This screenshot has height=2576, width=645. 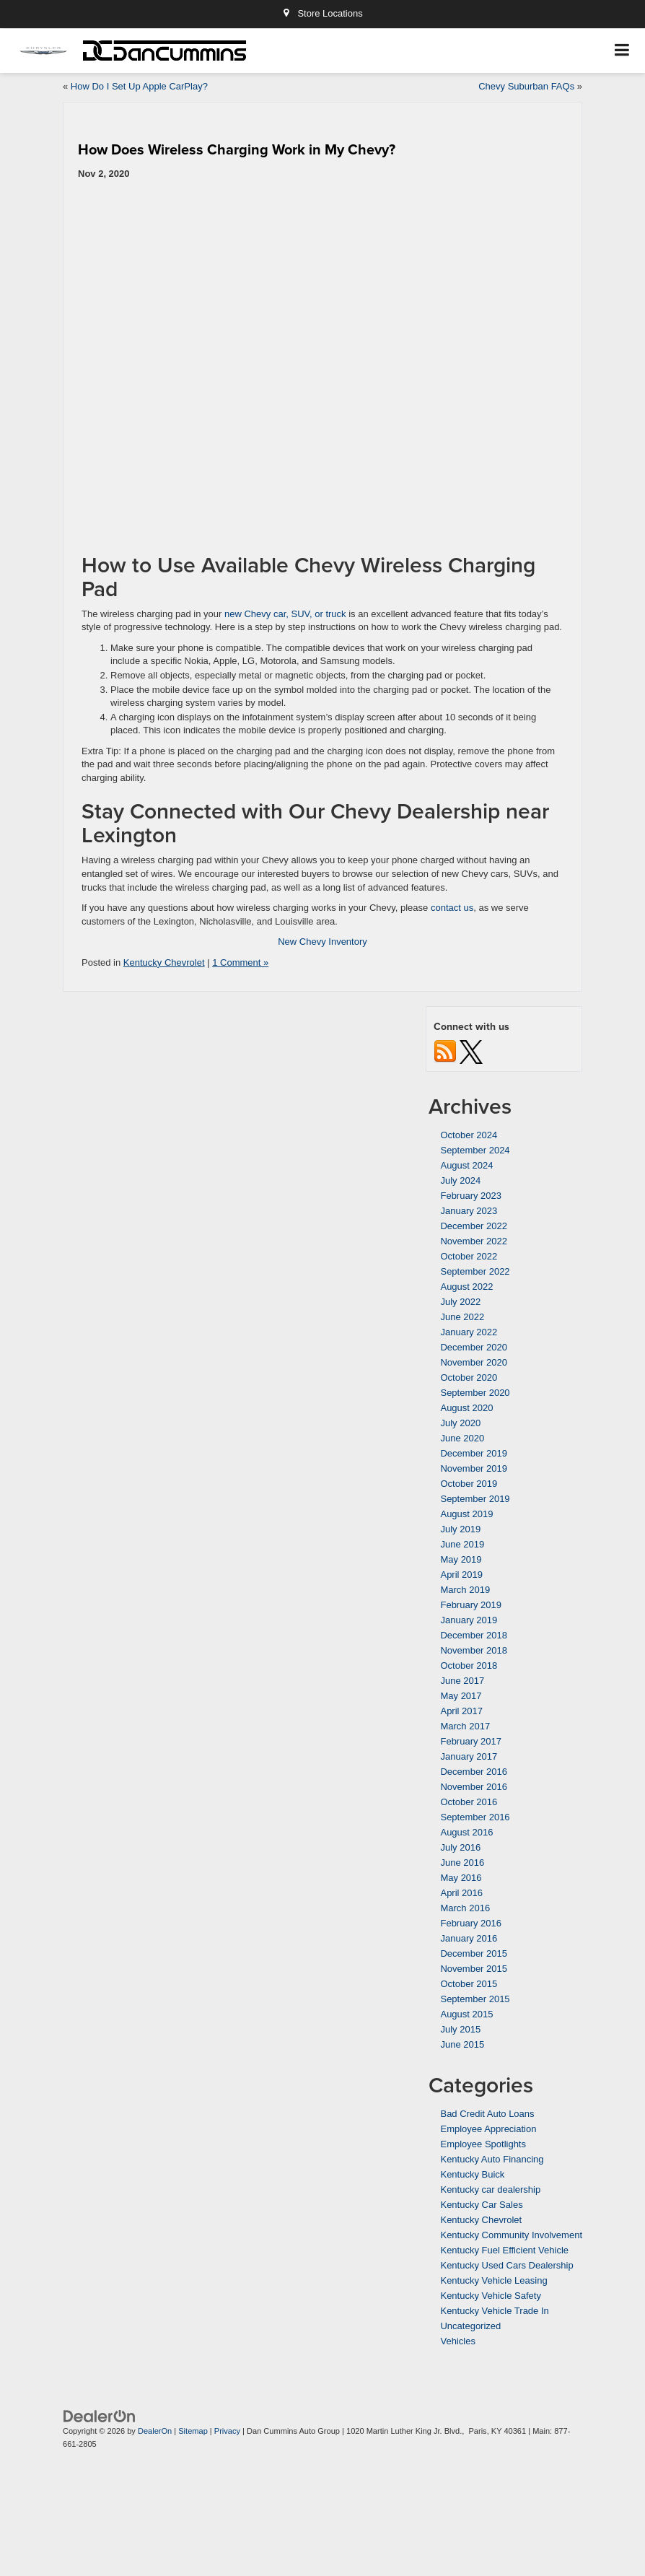 I want to click on March 2019, so click(x=465, y=1589).